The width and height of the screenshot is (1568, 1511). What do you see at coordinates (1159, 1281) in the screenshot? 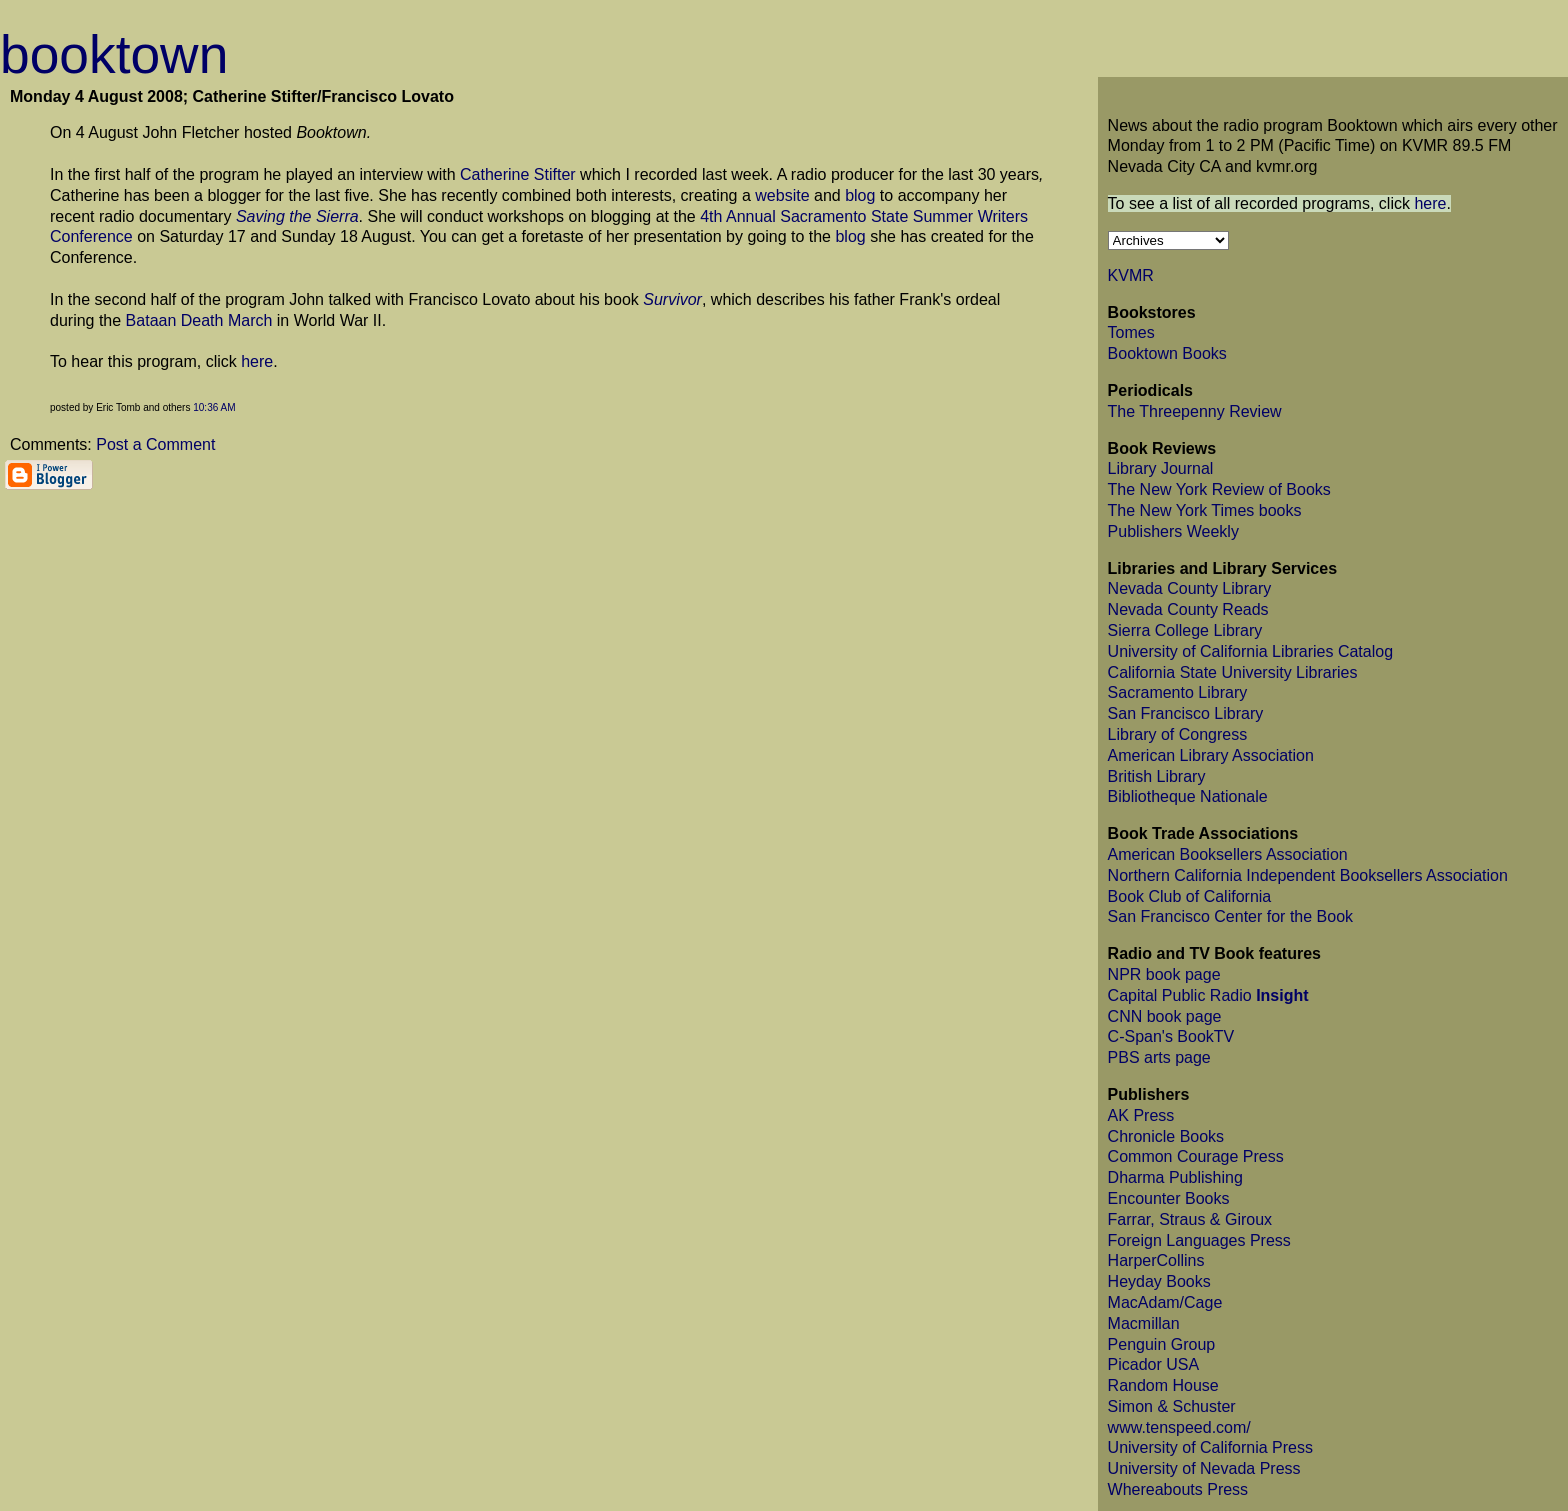
I see `Heyday Books` at bounding box center [1159, 1281].